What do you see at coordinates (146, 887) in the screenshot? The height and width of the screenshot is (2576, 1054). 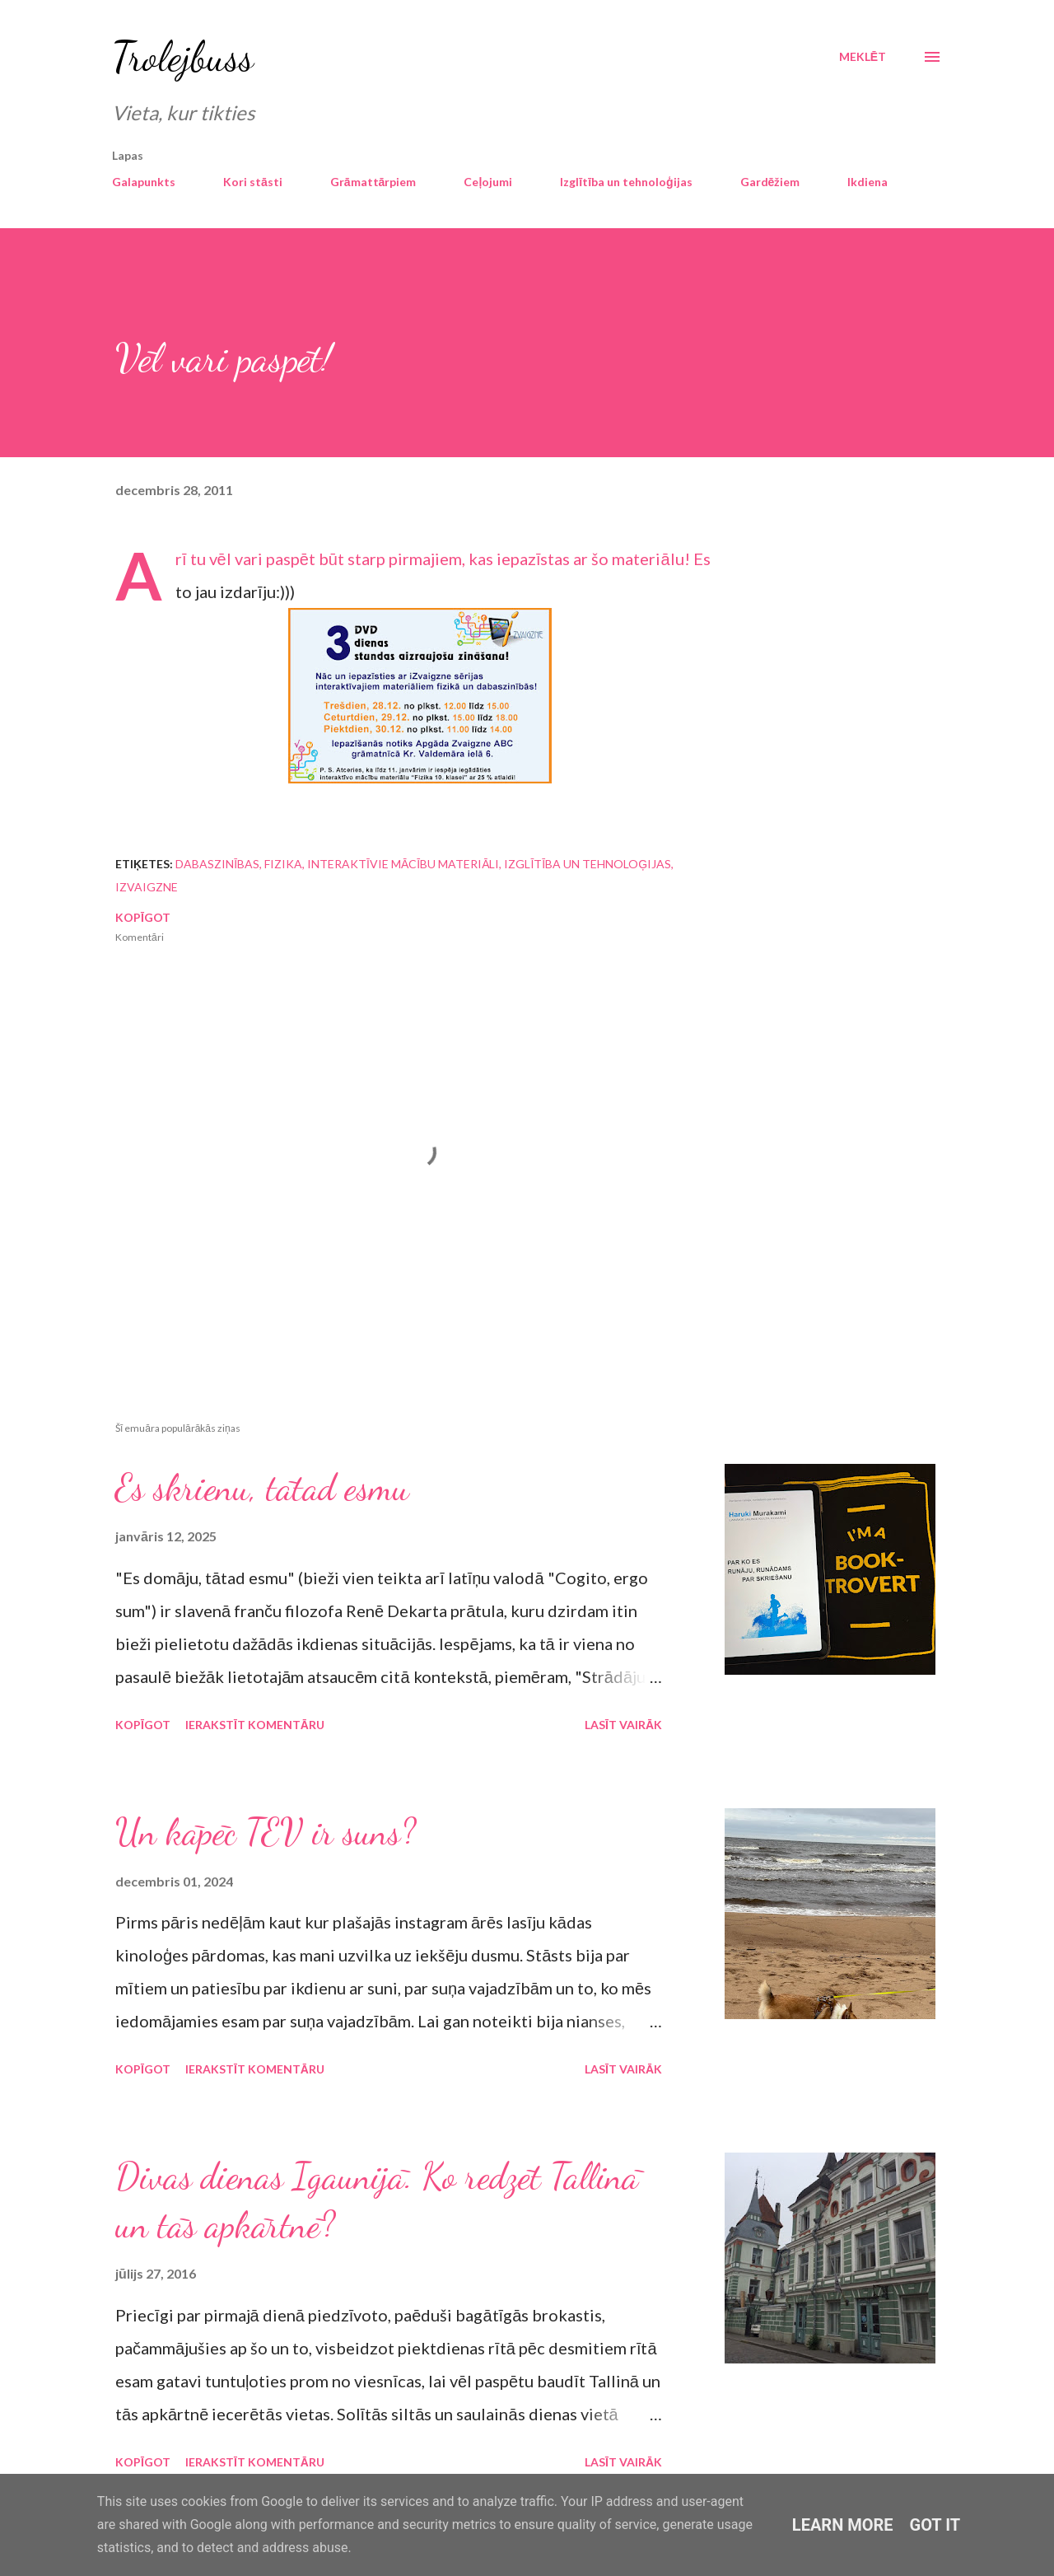 I see `iZvaigzne` at bounding box center [146, 887].